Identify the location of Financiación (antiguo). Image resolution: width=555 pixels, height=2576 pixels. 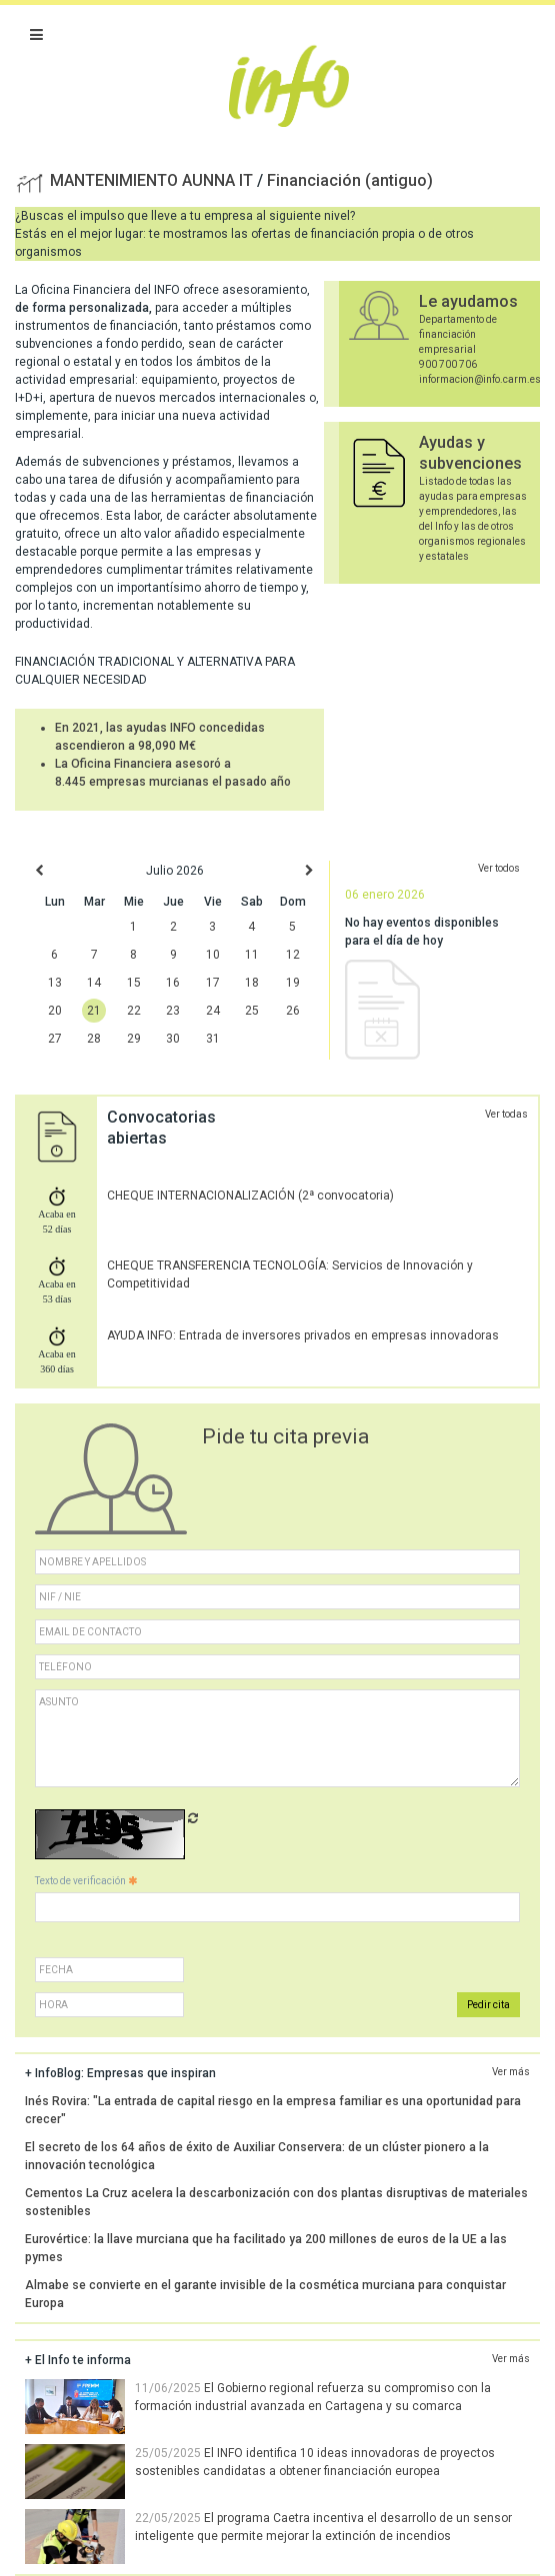
(350, 180).